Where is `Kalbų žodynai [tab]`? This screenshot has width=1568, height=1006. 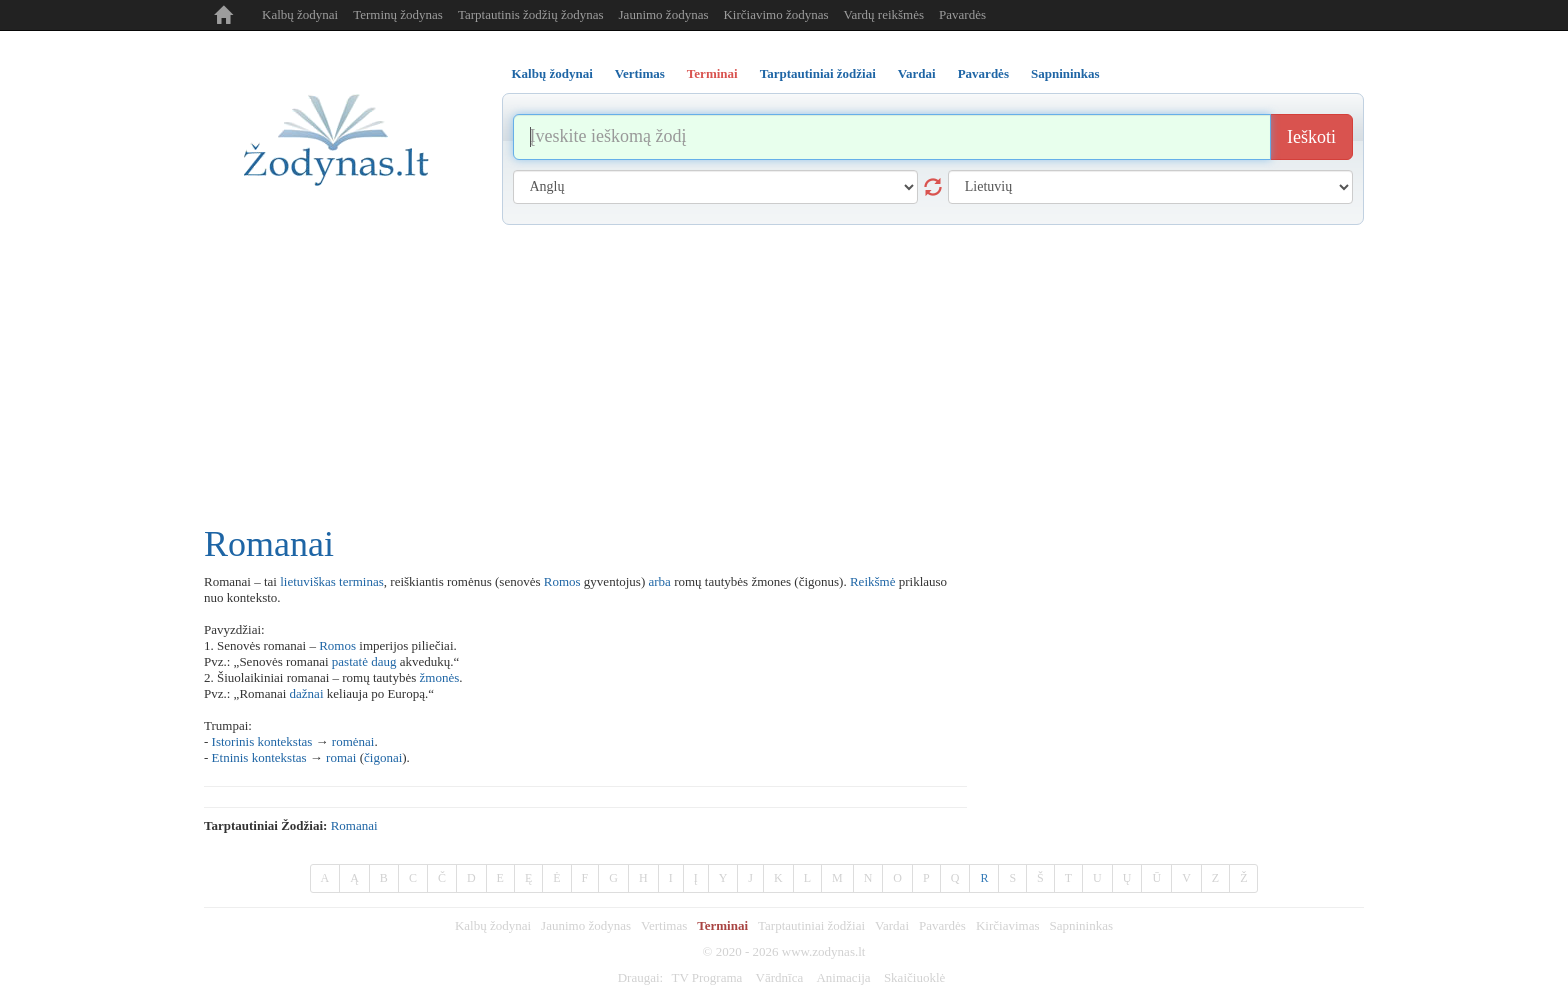
Kalbų žodynai [tab] is located at coordinates (552, 73).